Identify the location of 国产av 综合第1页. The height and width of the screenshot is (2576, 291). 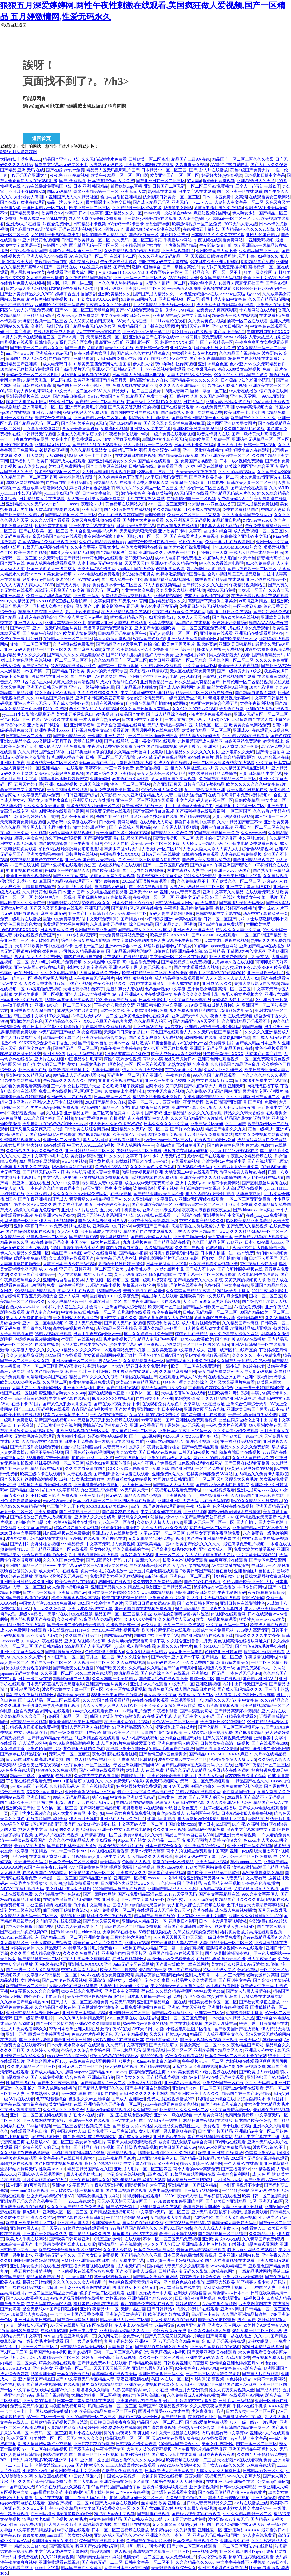
(229, 331).